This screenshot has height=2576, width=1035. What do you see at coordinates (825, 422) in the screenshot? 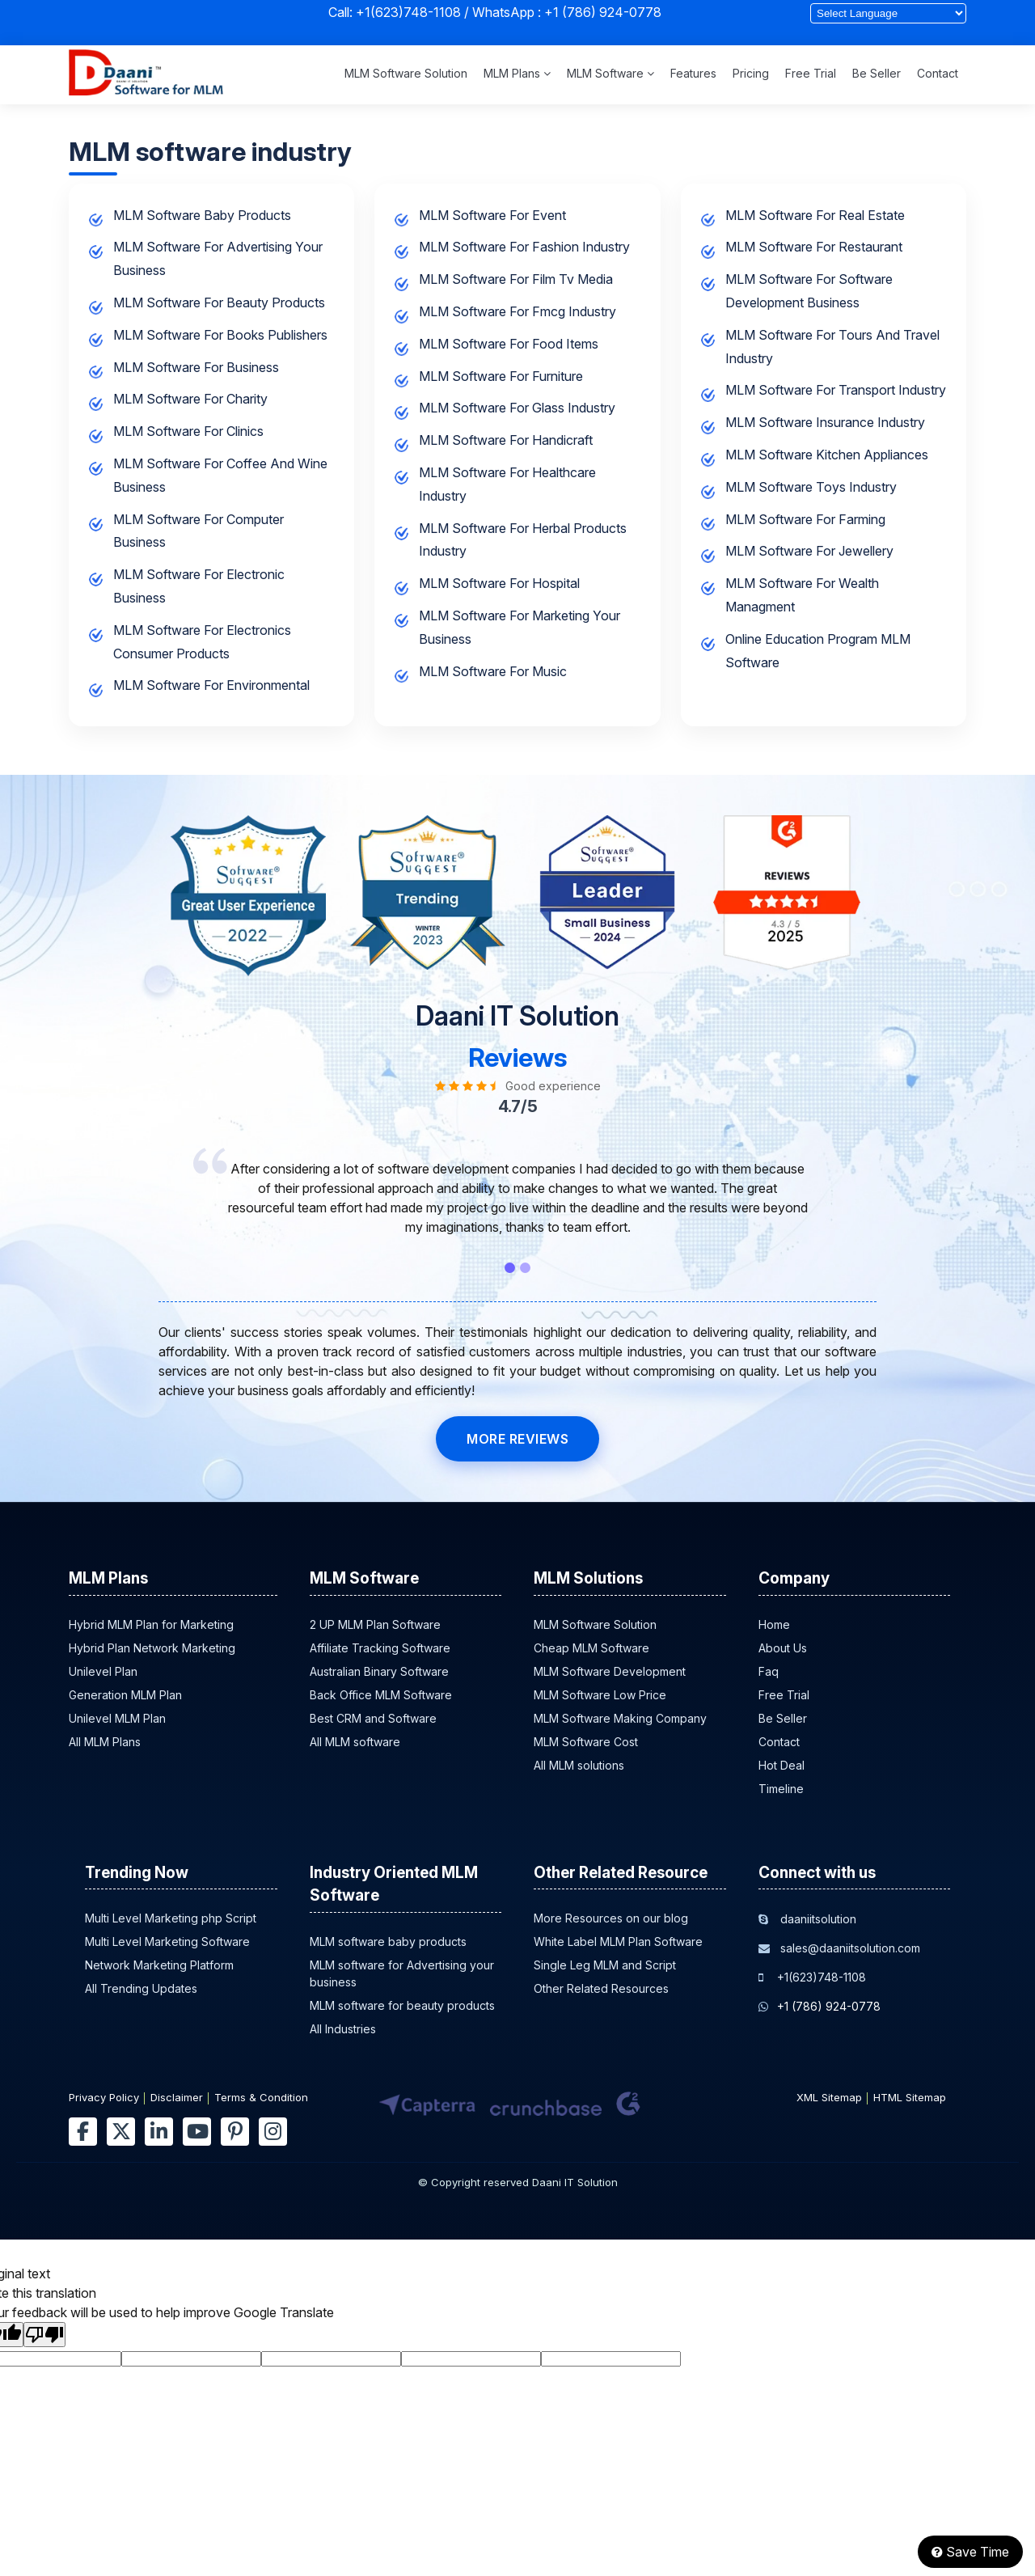
I see `MLM software insurance industry` at bounding box center [825, 422].